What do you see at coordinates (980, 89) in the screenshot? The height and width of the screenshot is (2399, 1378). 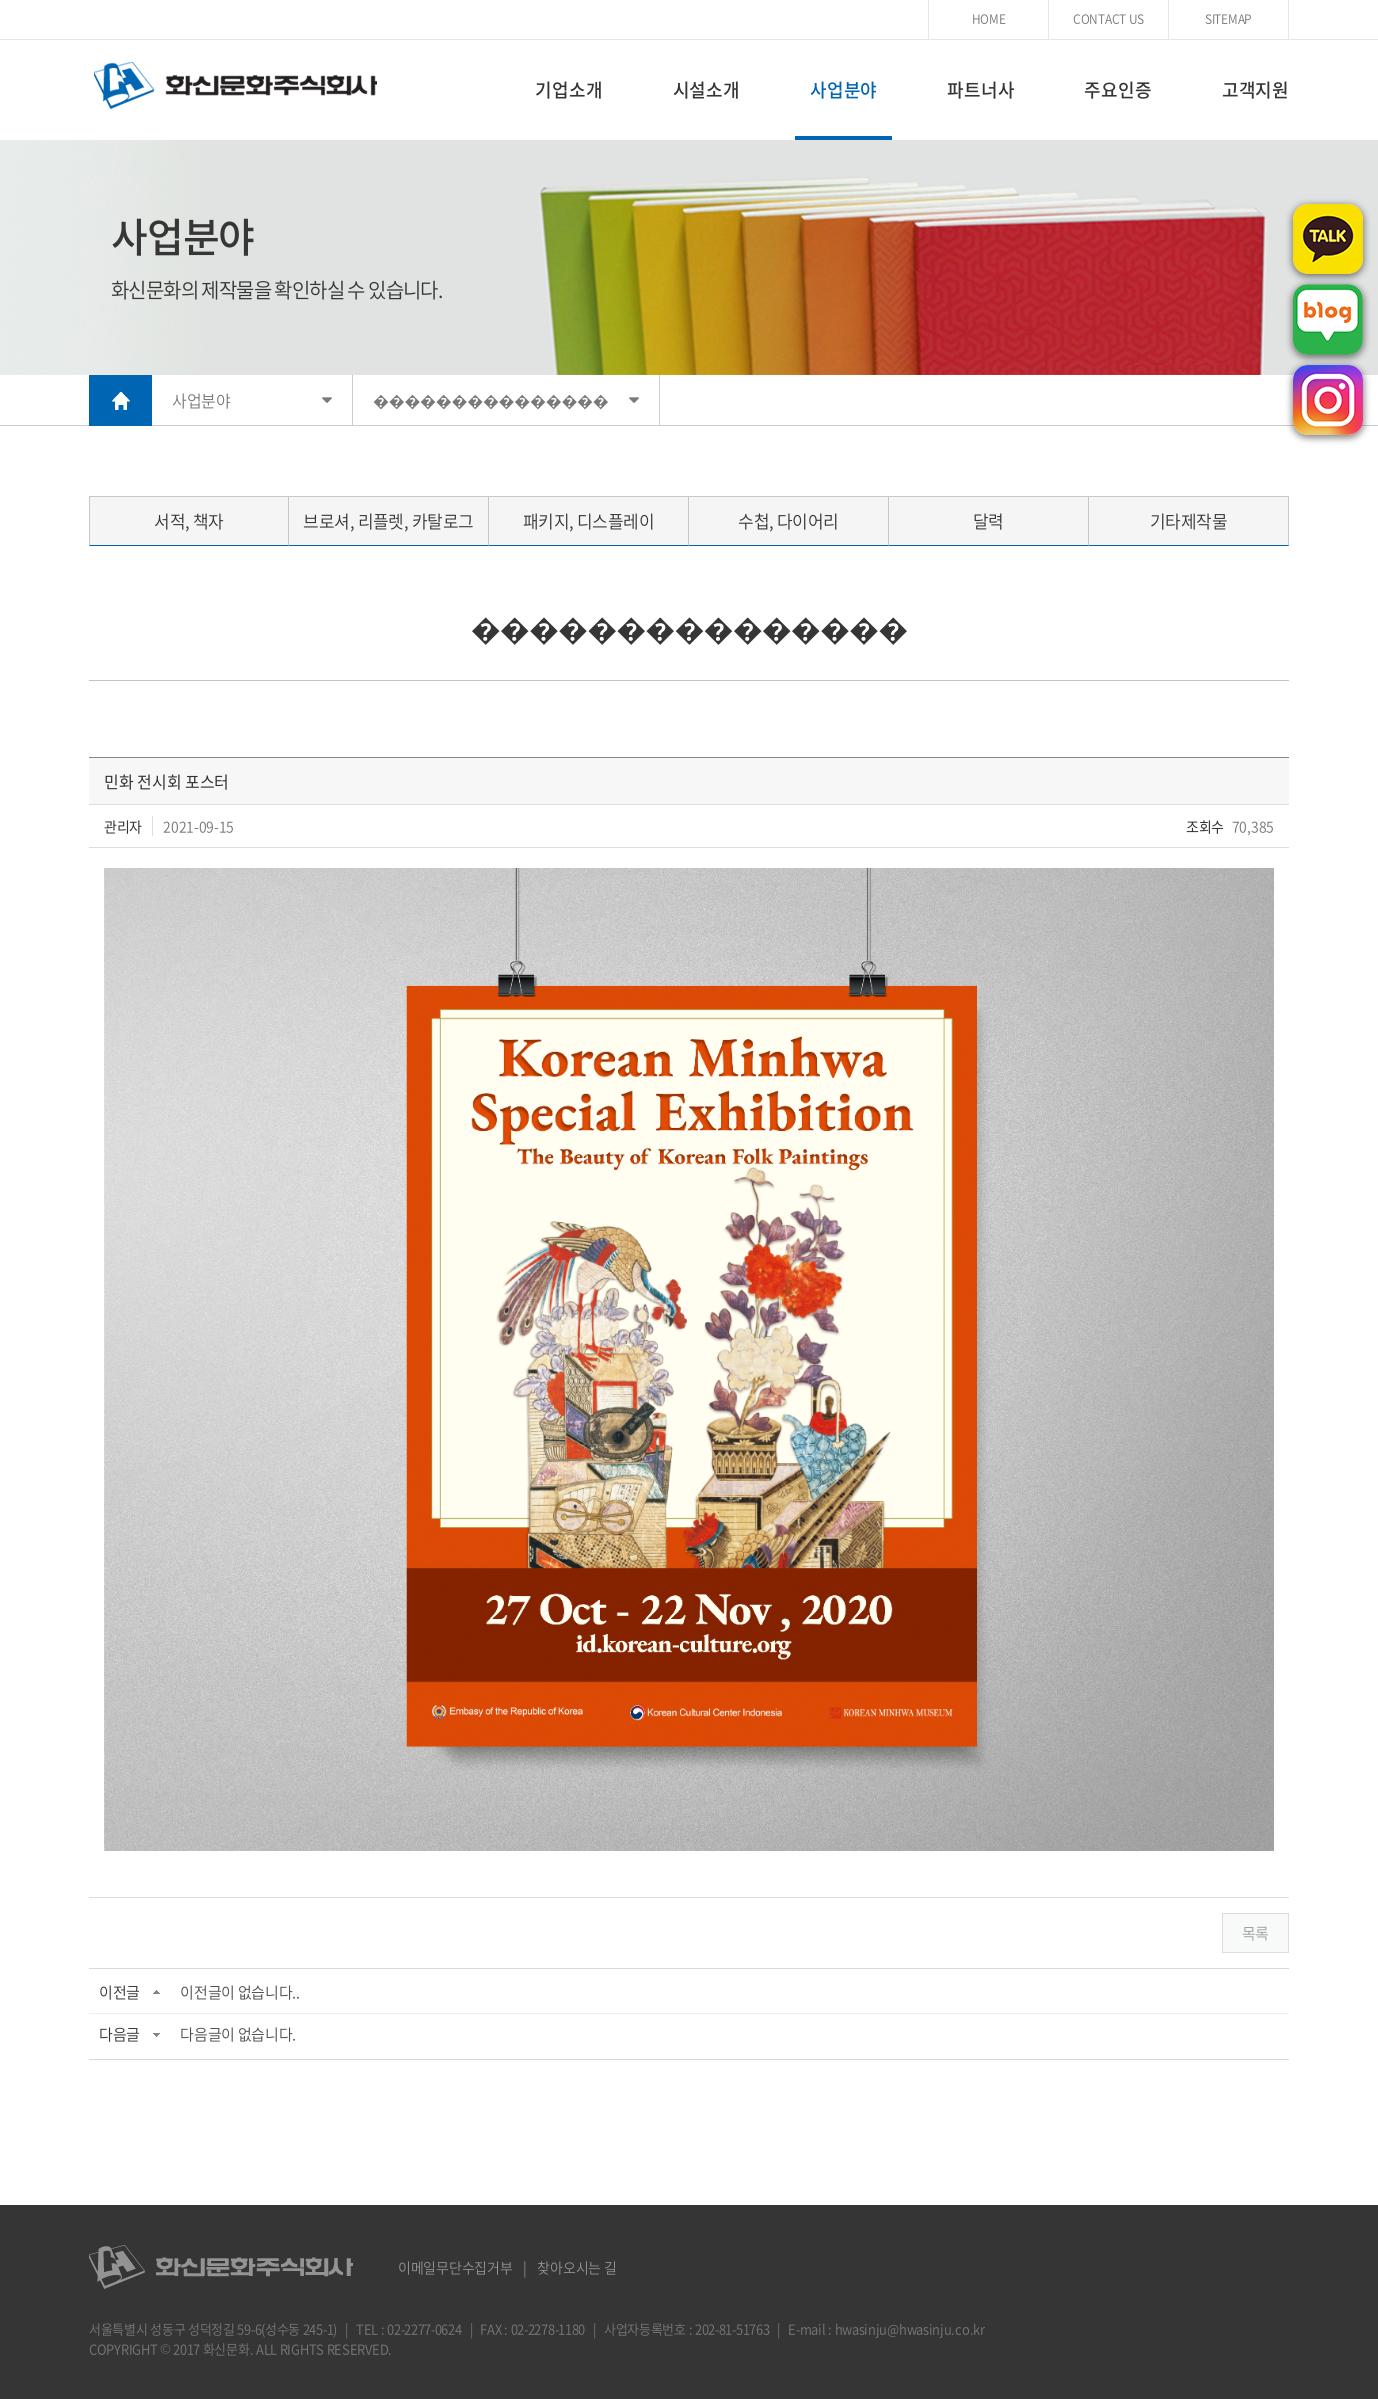 I see `파트너사` at bounding box center [980, 89].